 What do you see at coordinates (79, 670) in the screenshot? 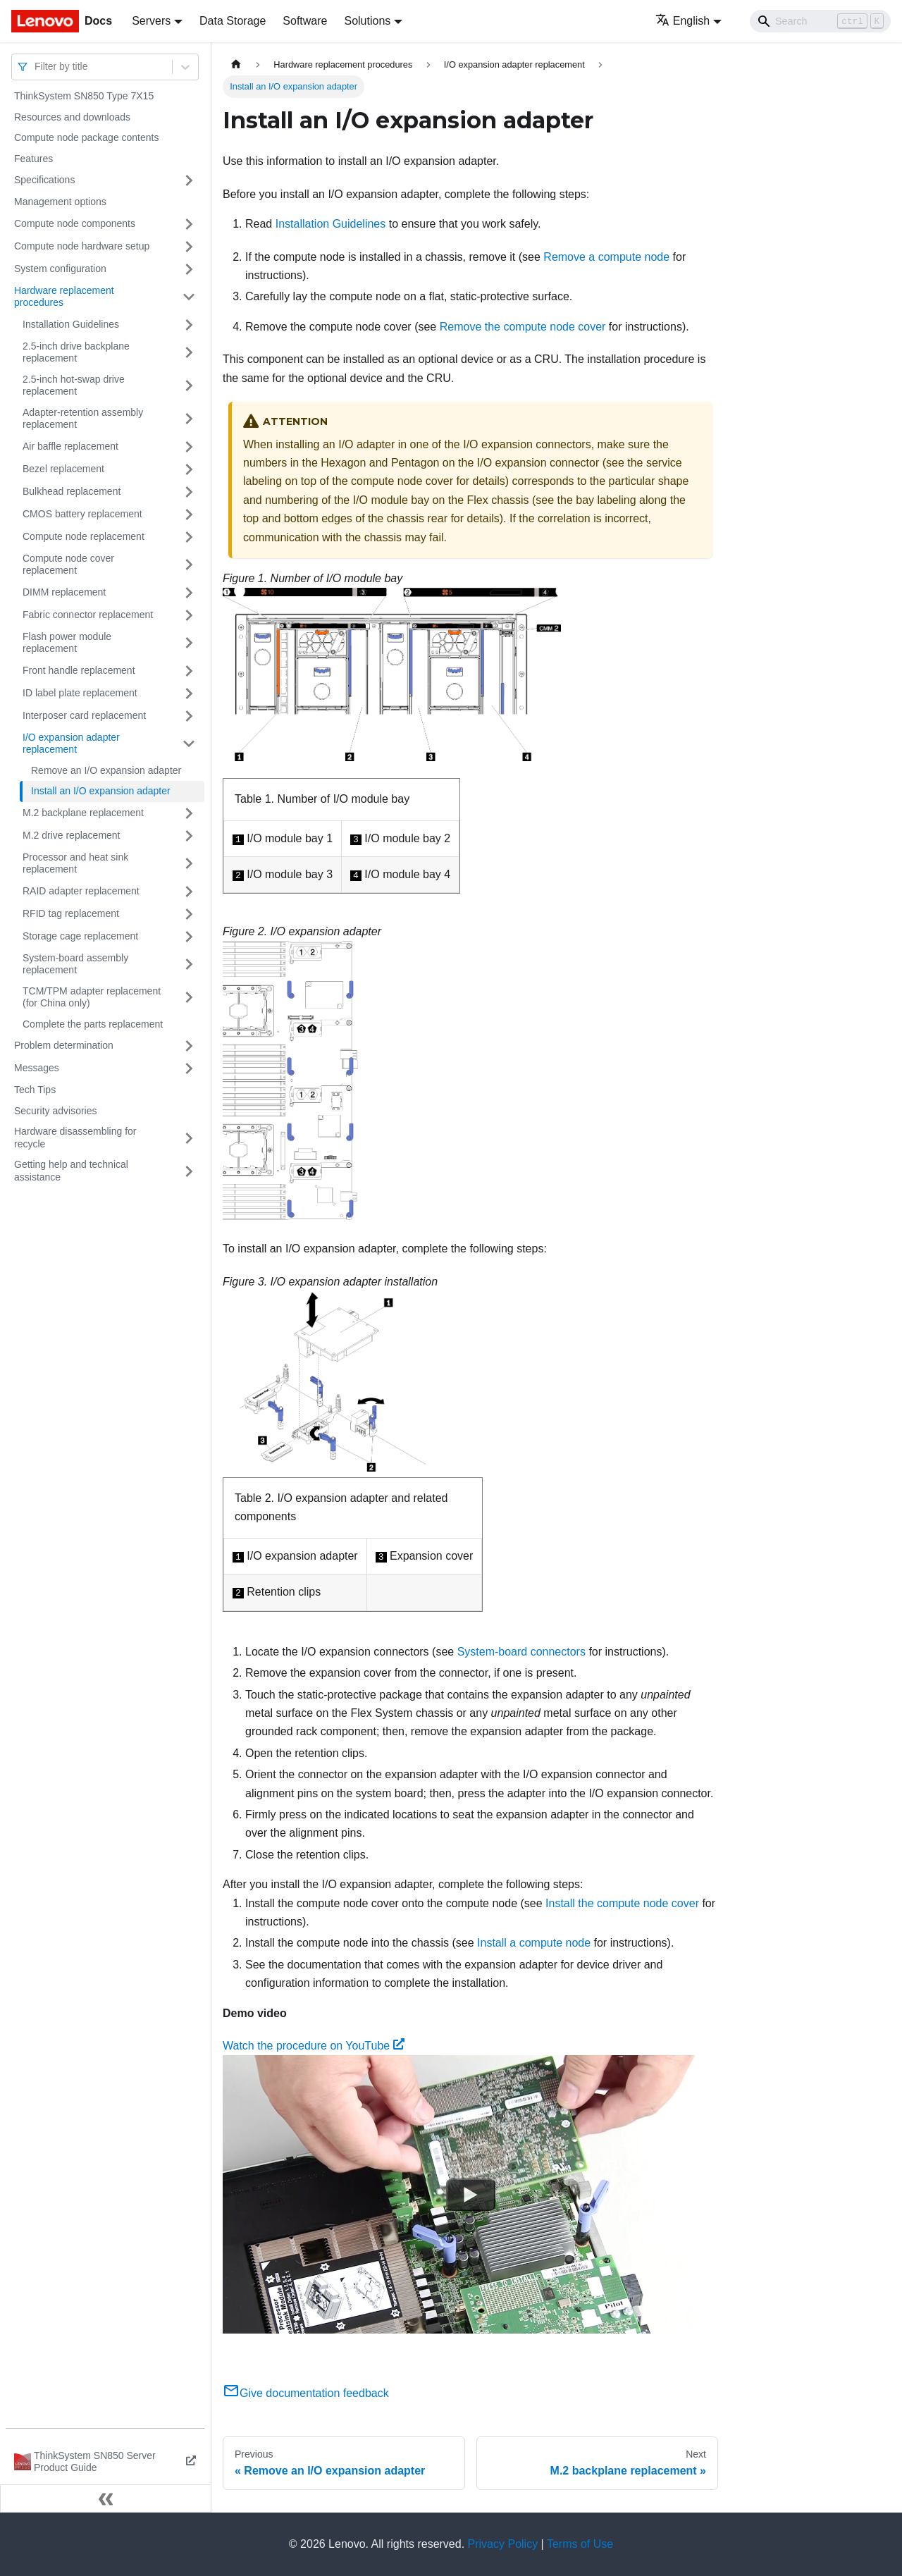
I see `Front handle replacement` at bounding box center [79, 670].